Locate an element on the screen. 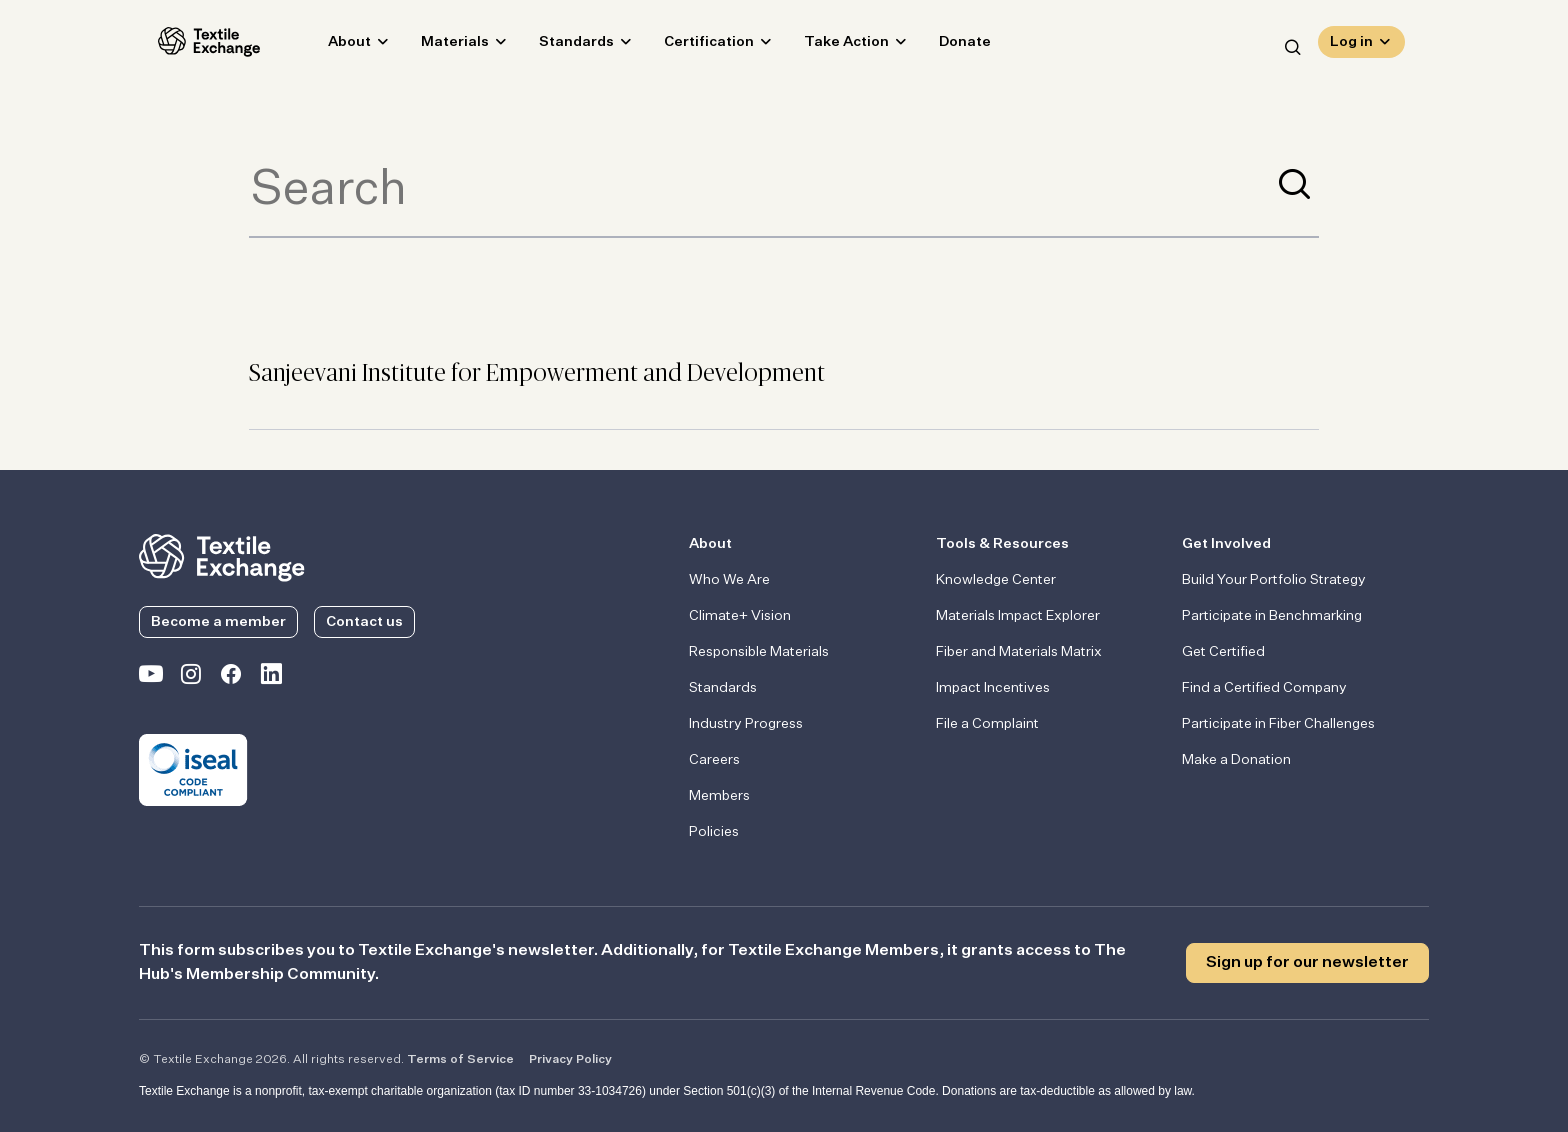 The width and height of the screenshot is (1568, 1132). Make a Donation is located at coordinates (1236, 760).